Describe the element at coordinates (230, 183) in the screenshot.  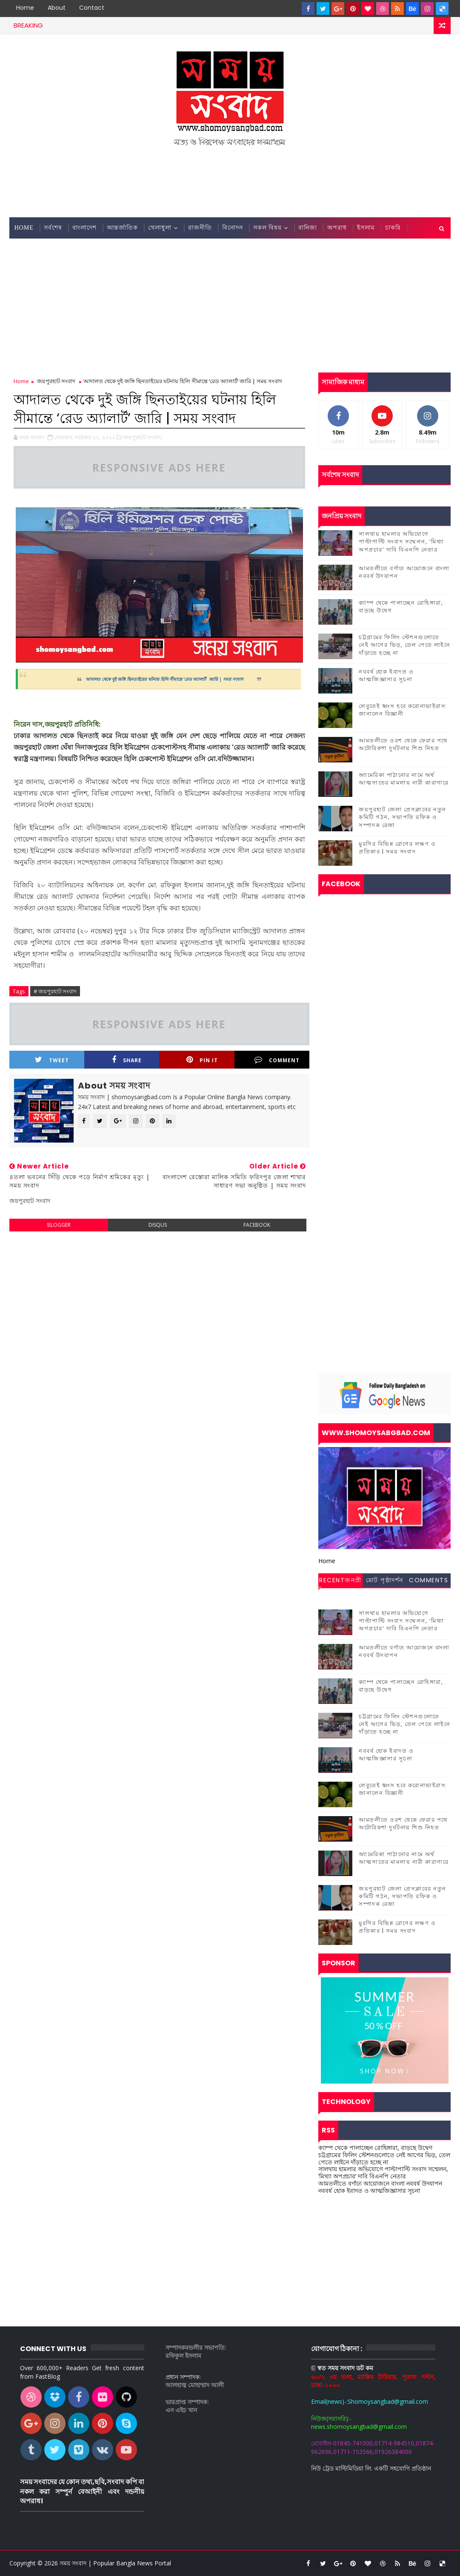
I see `[Advertisement]` at that location.